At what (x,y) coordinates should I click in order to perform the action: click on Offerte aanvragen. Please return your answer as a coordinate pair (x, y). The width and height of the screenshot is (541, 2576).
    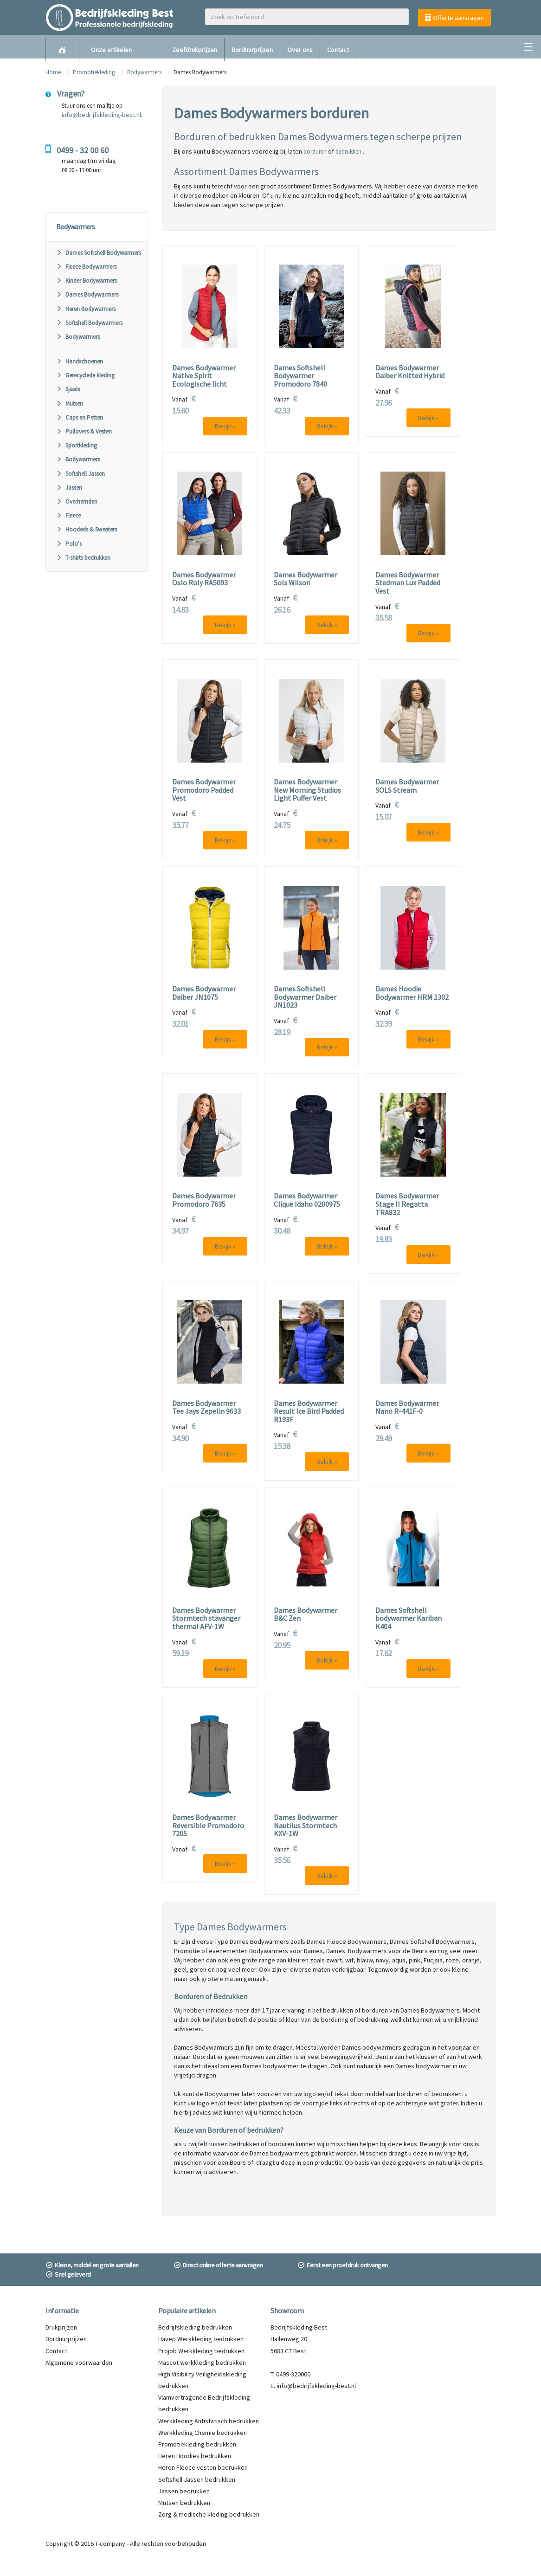
    Looking at the image, I should click on (454, 17).